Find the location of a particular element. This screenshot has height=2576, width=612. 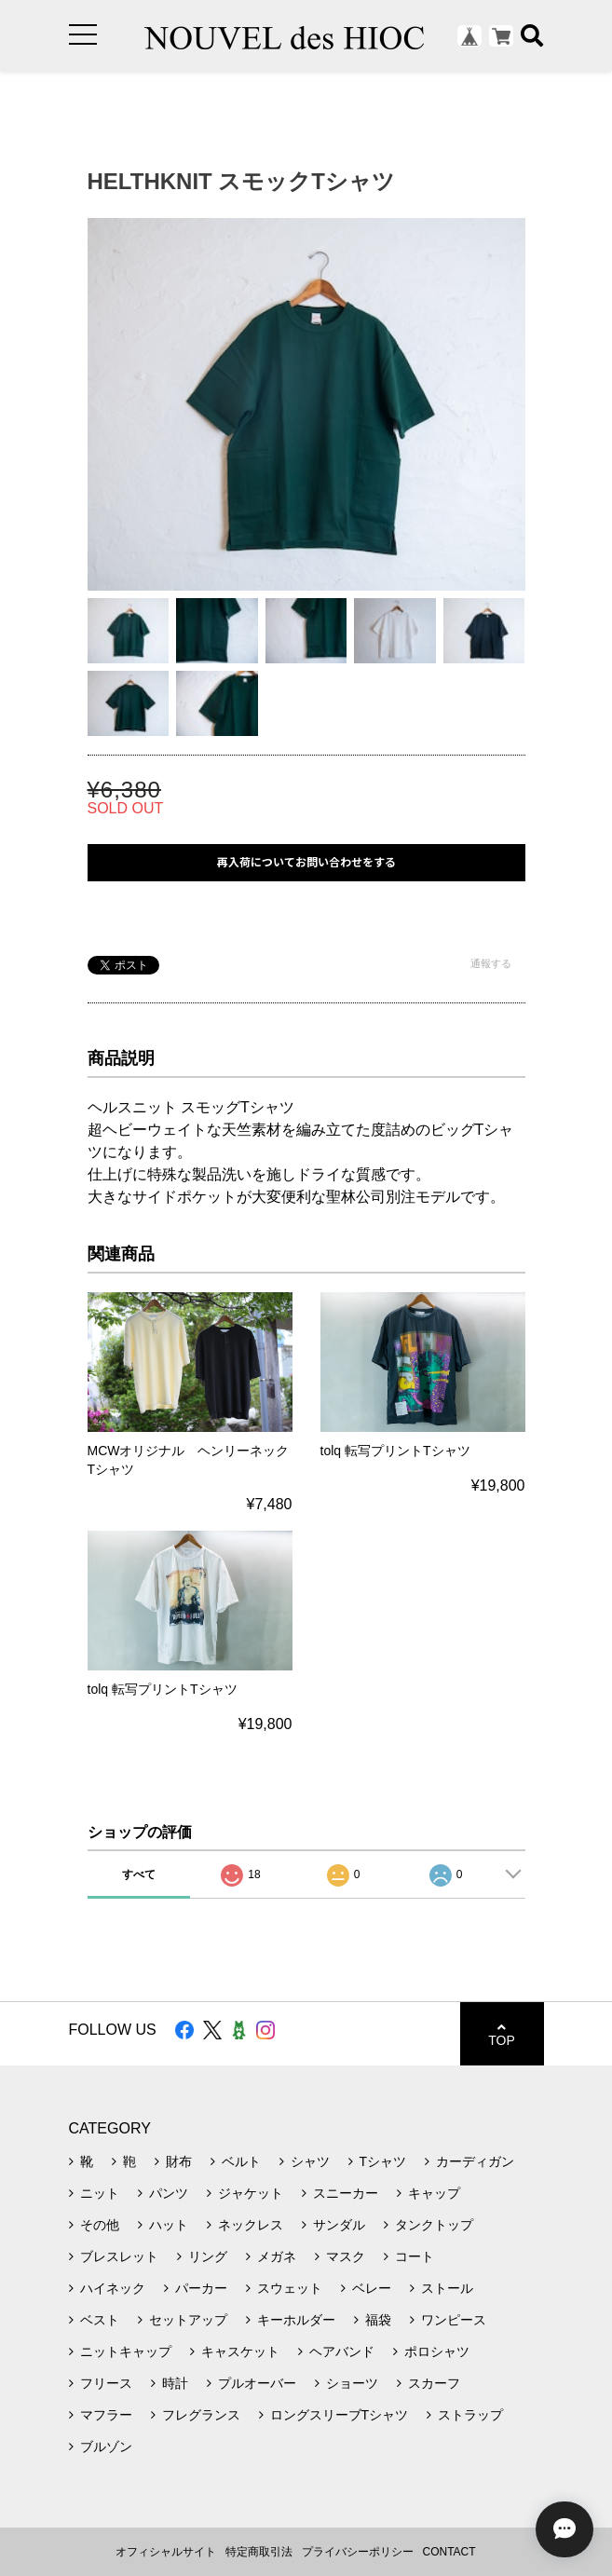

ベレー is located at coordinates (371, 2288).